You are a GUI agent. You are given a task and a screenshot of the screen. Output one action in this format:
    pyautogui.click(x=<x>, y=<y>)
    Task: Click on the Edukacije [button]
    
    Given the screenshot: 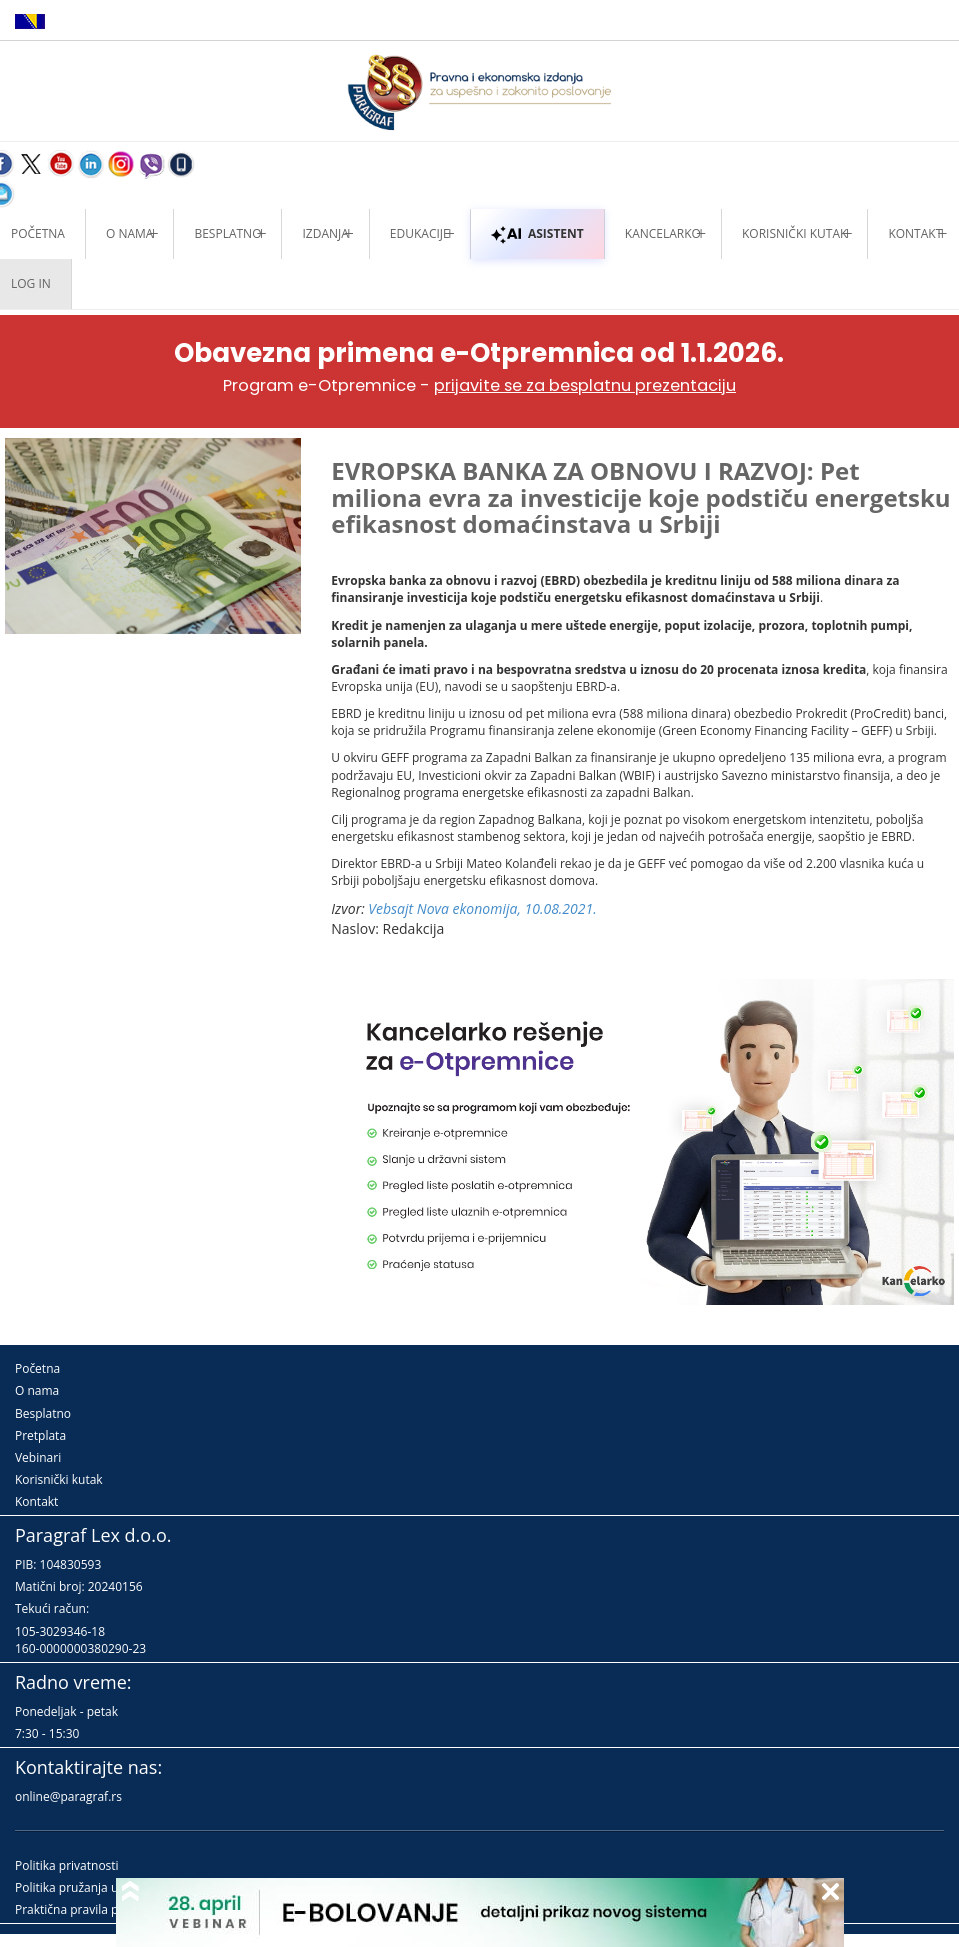 What is the action you would take?
    pyautogui.click(x=420, y=233)
    